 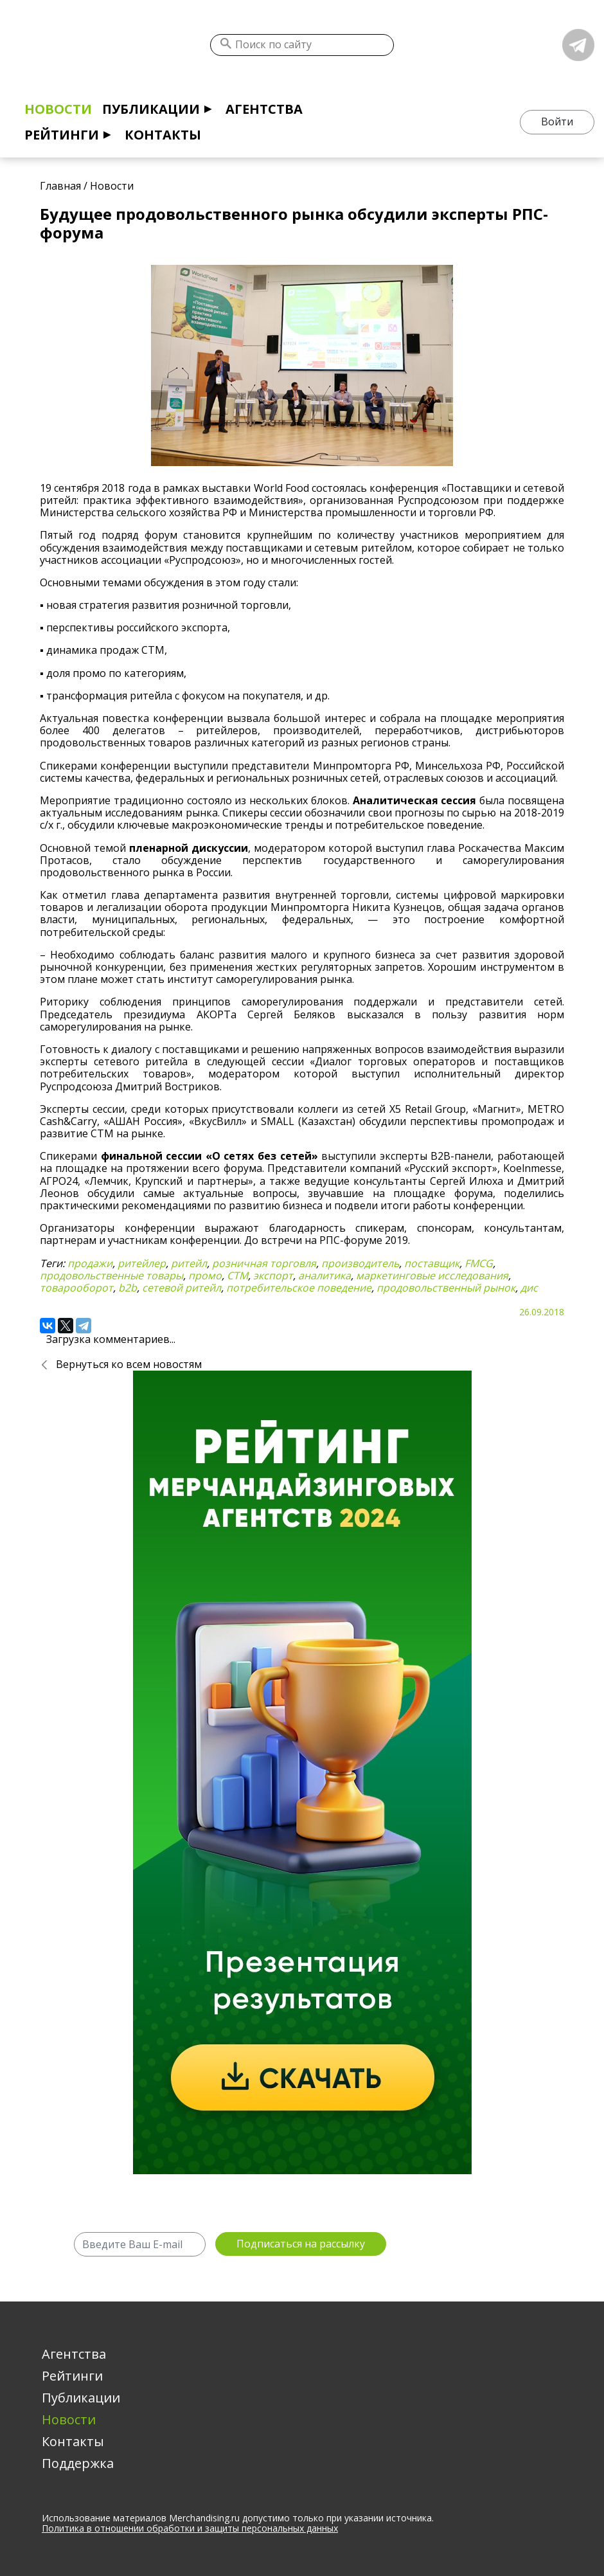 I want to click on ритейл, so click(x=189, y=1263).